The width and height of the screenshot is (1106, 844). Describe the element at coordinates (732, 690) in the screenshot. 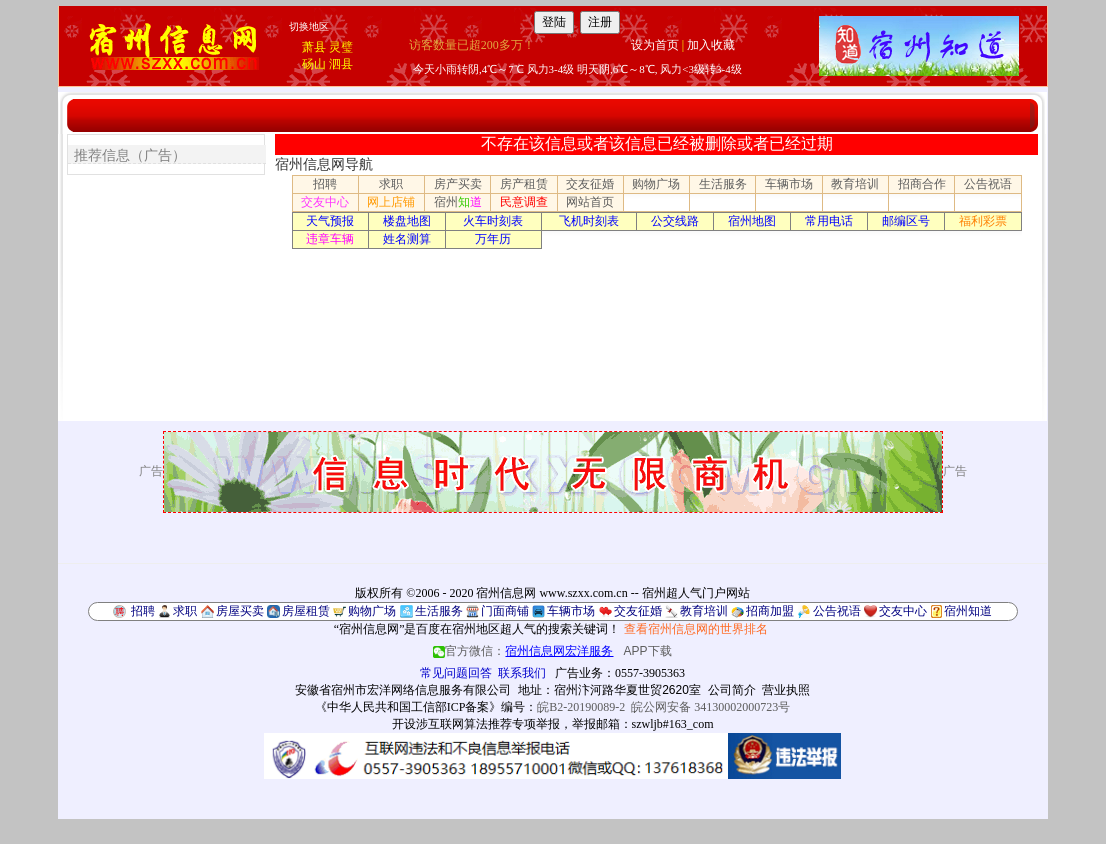

I see `公司简介` at that location.